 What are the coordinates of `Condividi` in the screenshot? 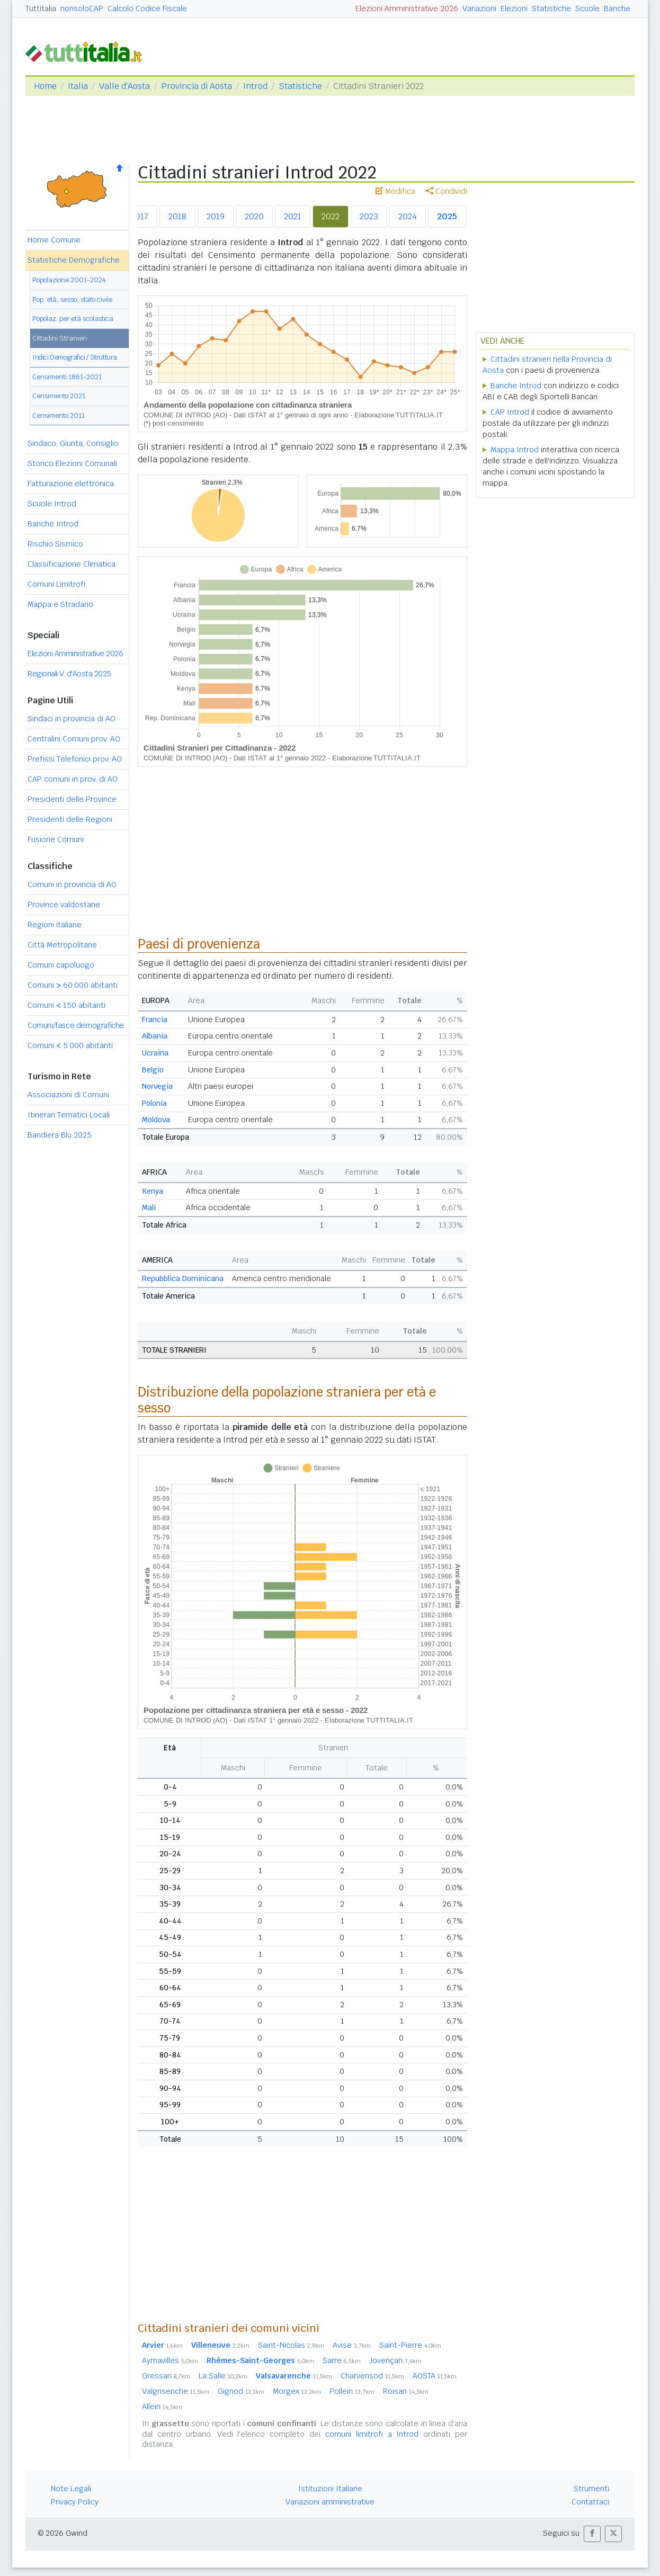 It's located at (446, 191).